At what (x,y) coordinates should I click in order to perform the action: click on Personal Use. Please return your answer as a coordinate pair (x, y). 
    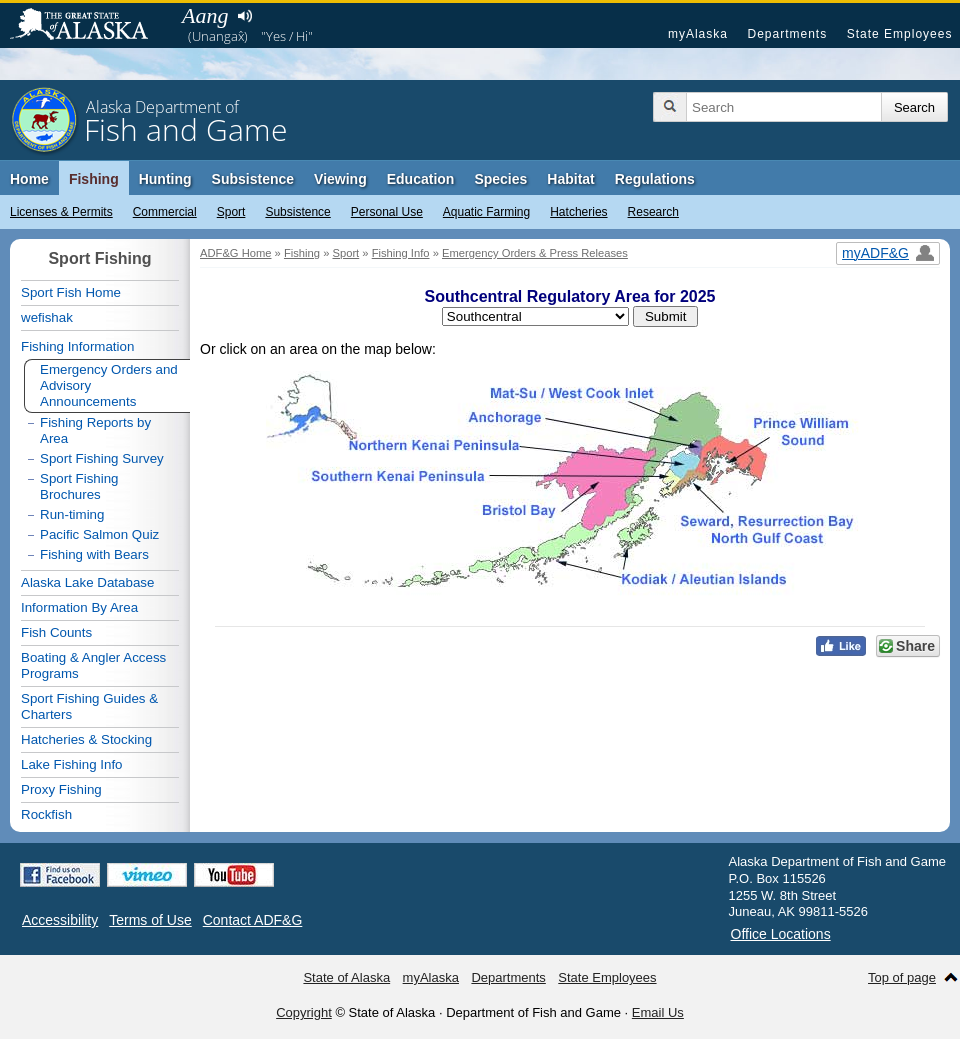
    Looking at the image, I should click on (387, 212).